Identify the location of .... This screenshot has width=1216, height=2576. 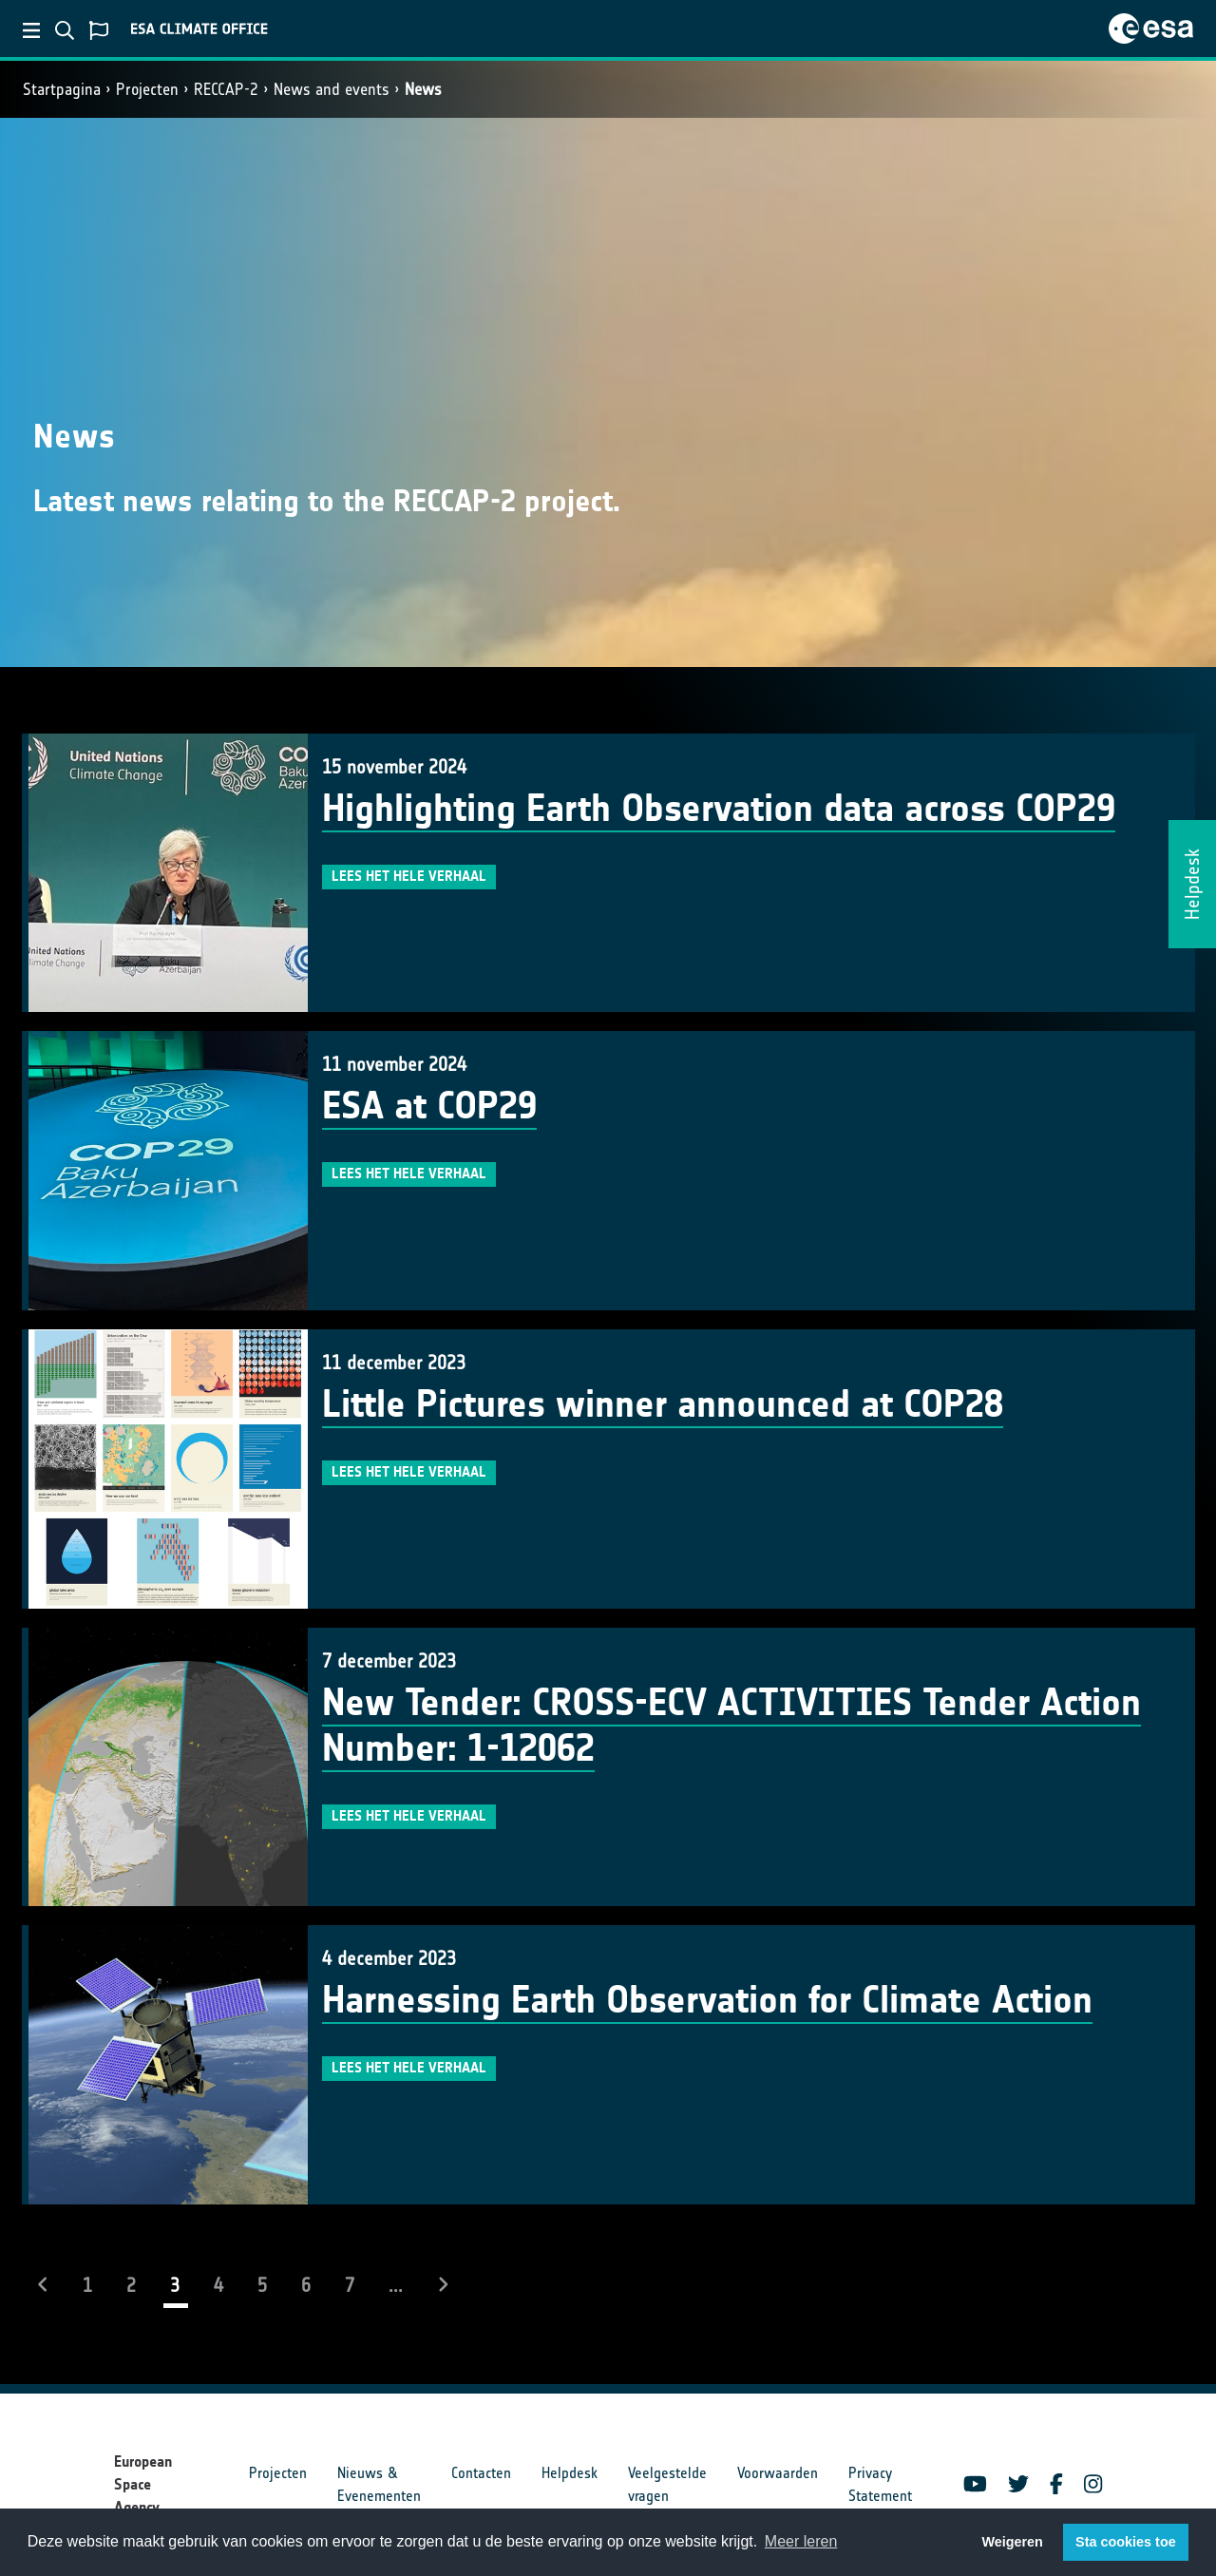
(396, 2285).